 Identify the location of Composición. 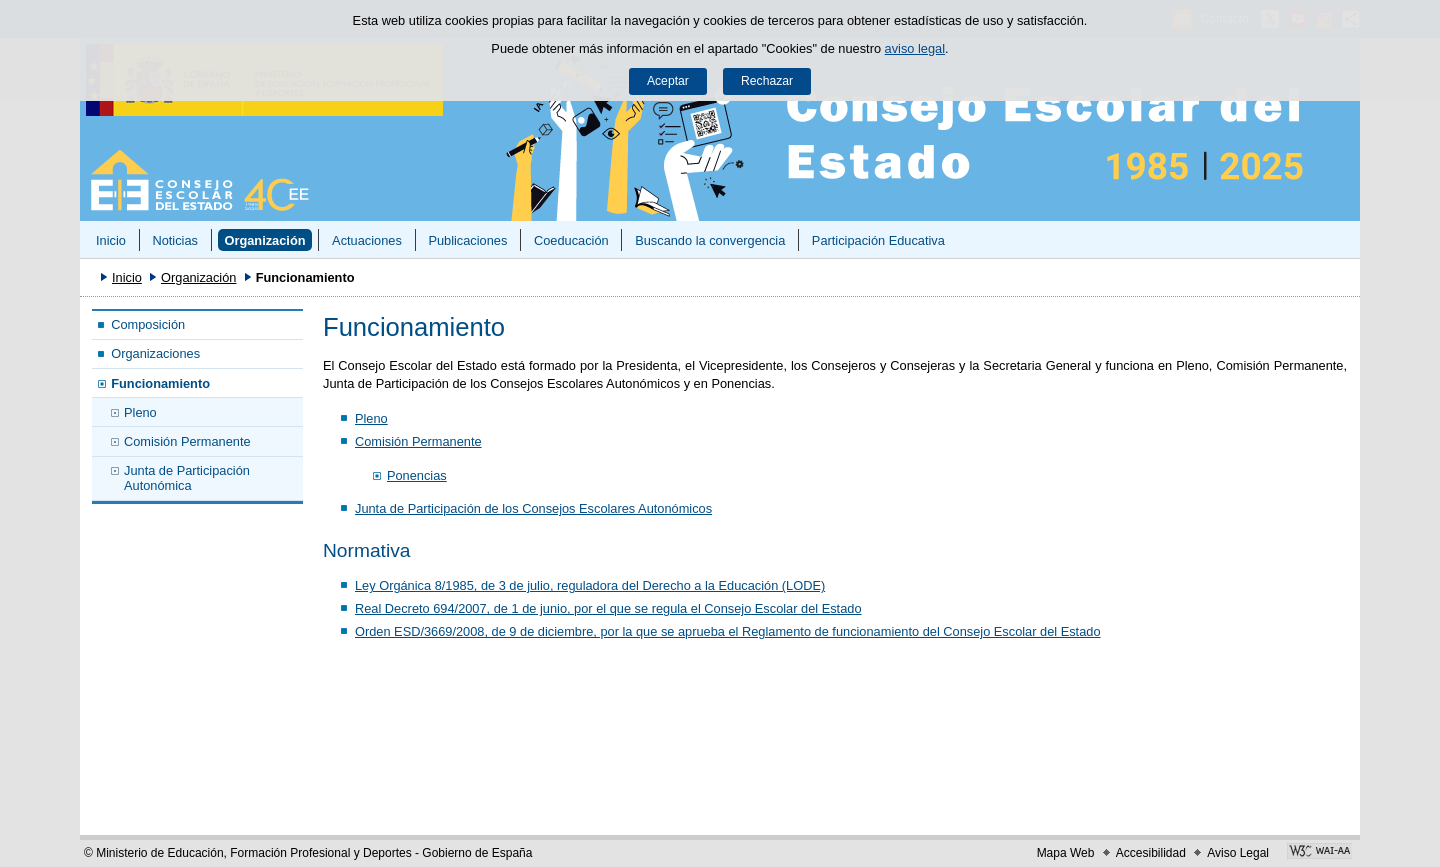
(148, 324).